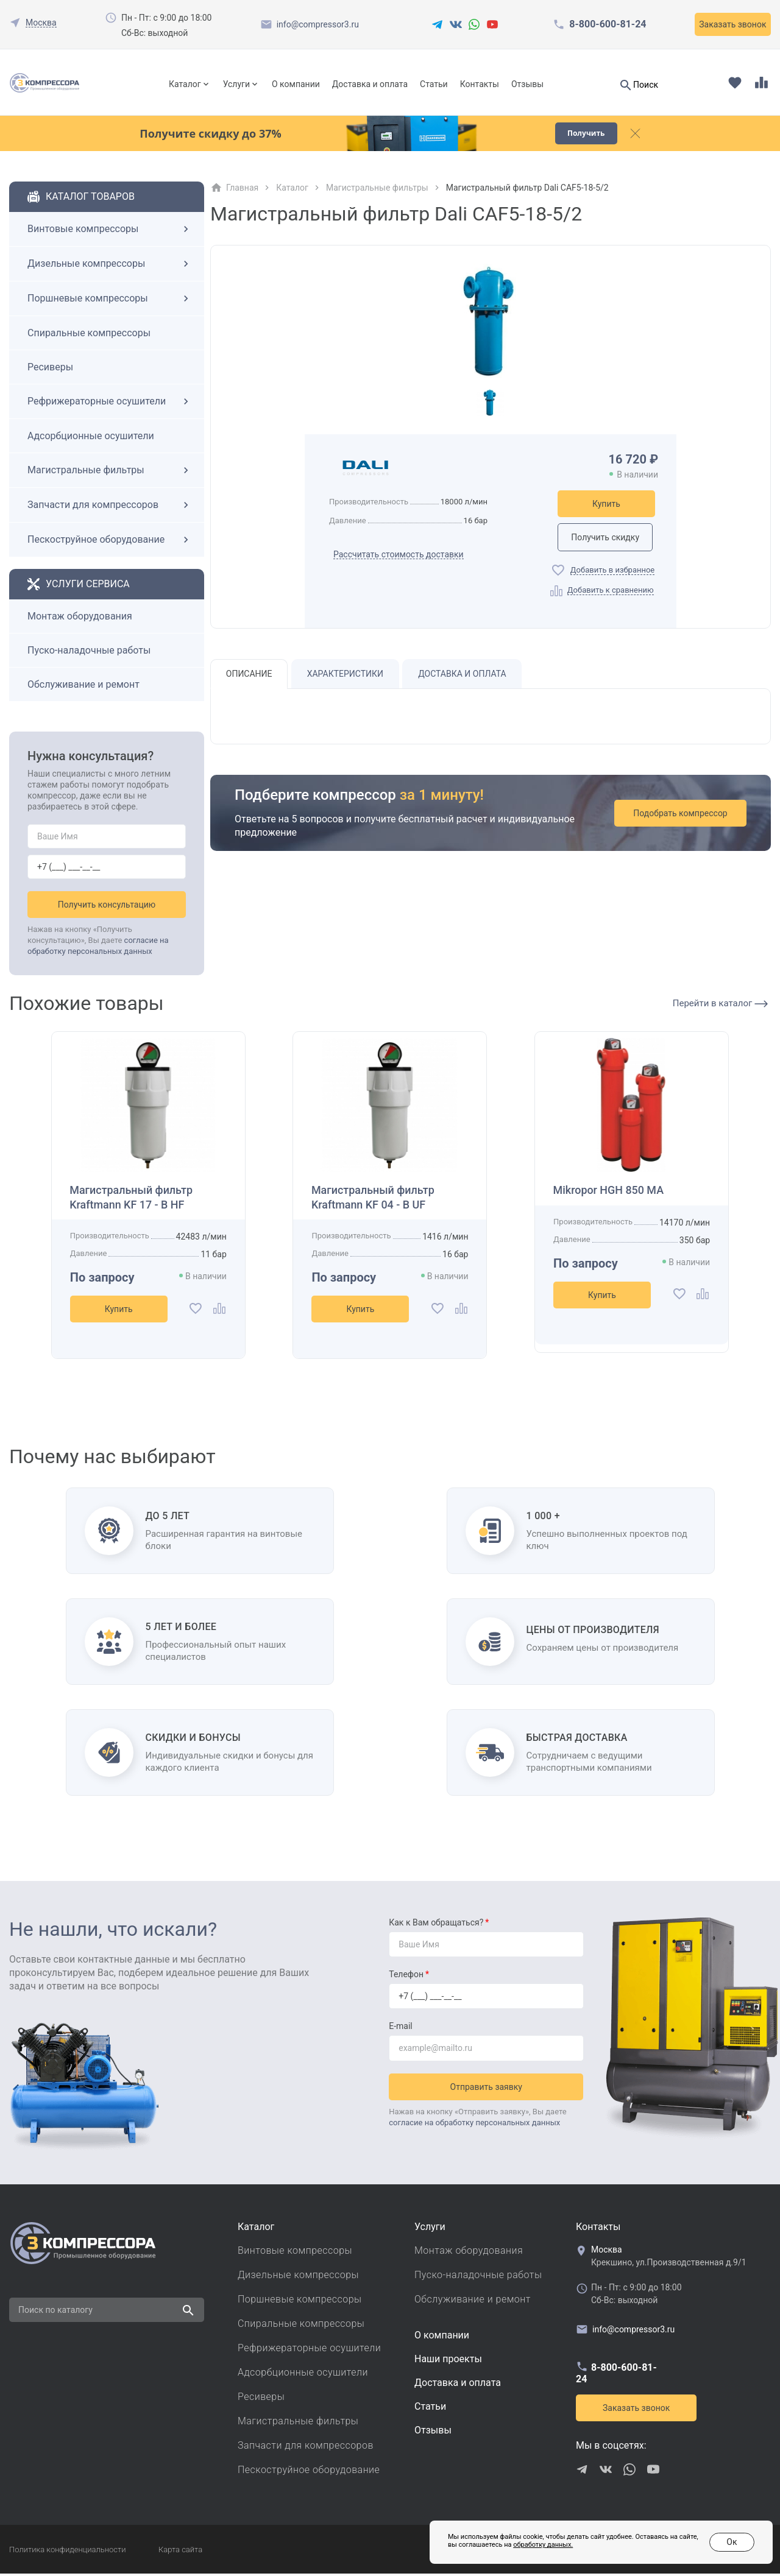  What do you see at coordinates (434, 84) in the screenshot?
I see `Статьи` at bounding box center [434, 84].